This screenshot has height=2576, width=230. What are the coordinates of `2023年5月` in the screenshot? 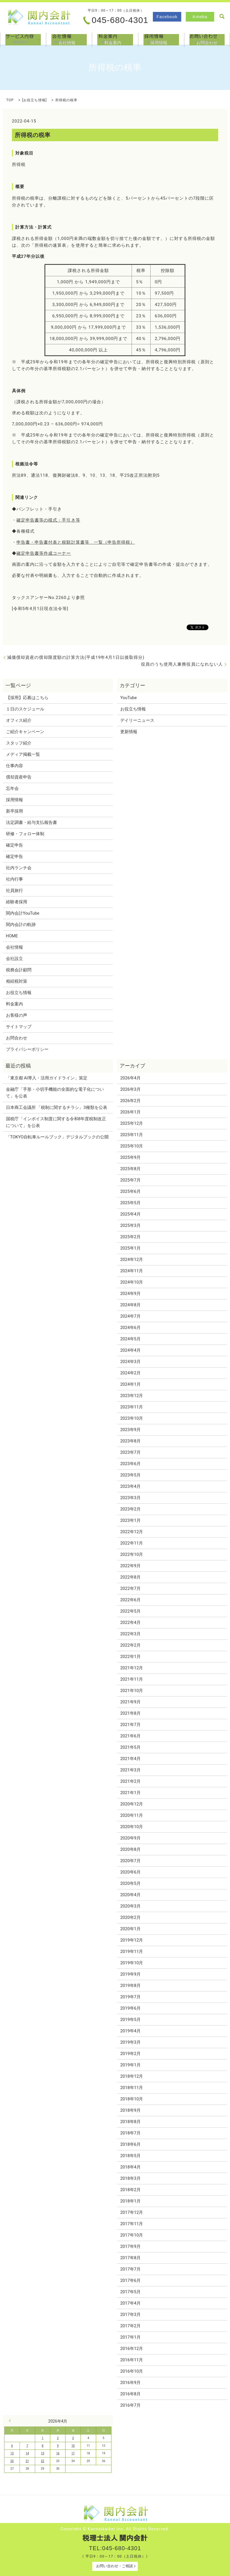 It's located at (130, 1475).